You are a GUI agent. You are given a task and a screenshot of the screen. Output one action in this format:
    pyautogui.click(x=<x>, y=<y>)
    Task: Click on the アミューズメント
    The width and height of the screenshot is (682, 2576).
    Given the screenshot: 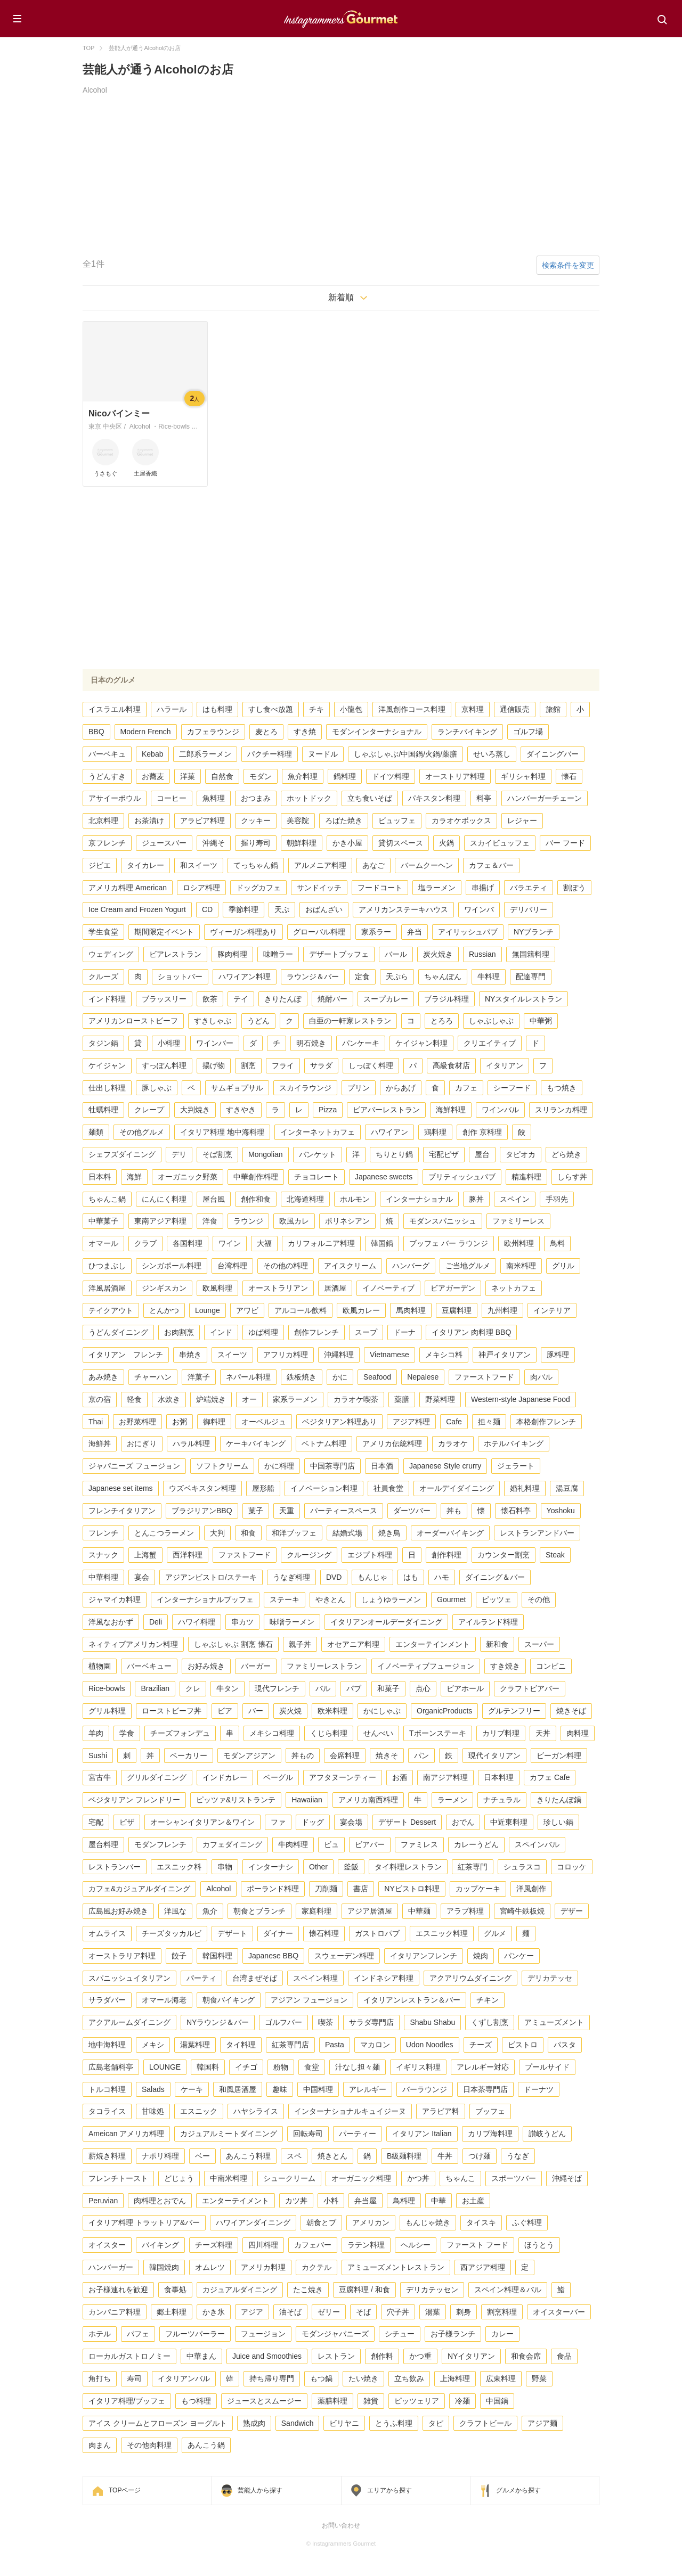 What is the action you would take?
    pyautogui.click(x=554, y=2022)
    